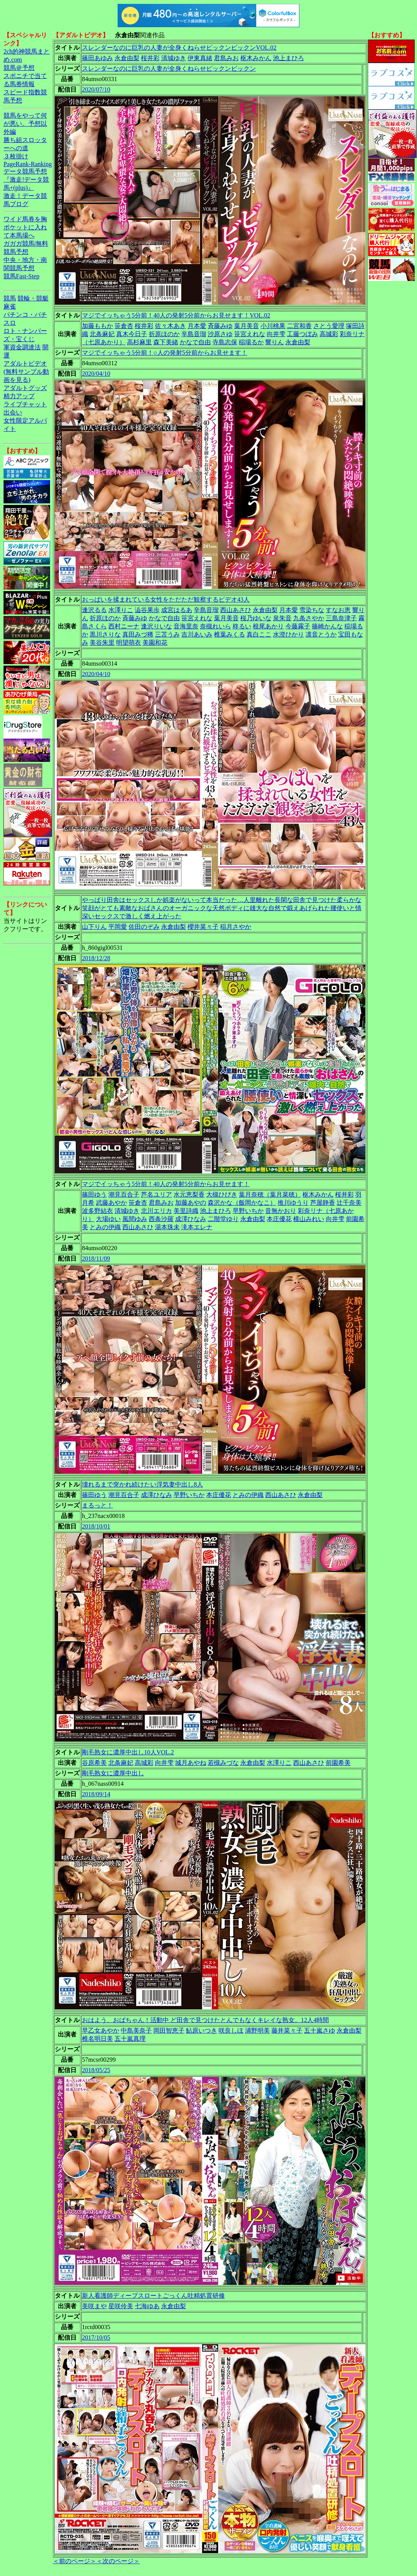 Image resolution: width=417 pixels, height=2576 pixels. I want to click on 岡田智恵子, so click(168, 2030).